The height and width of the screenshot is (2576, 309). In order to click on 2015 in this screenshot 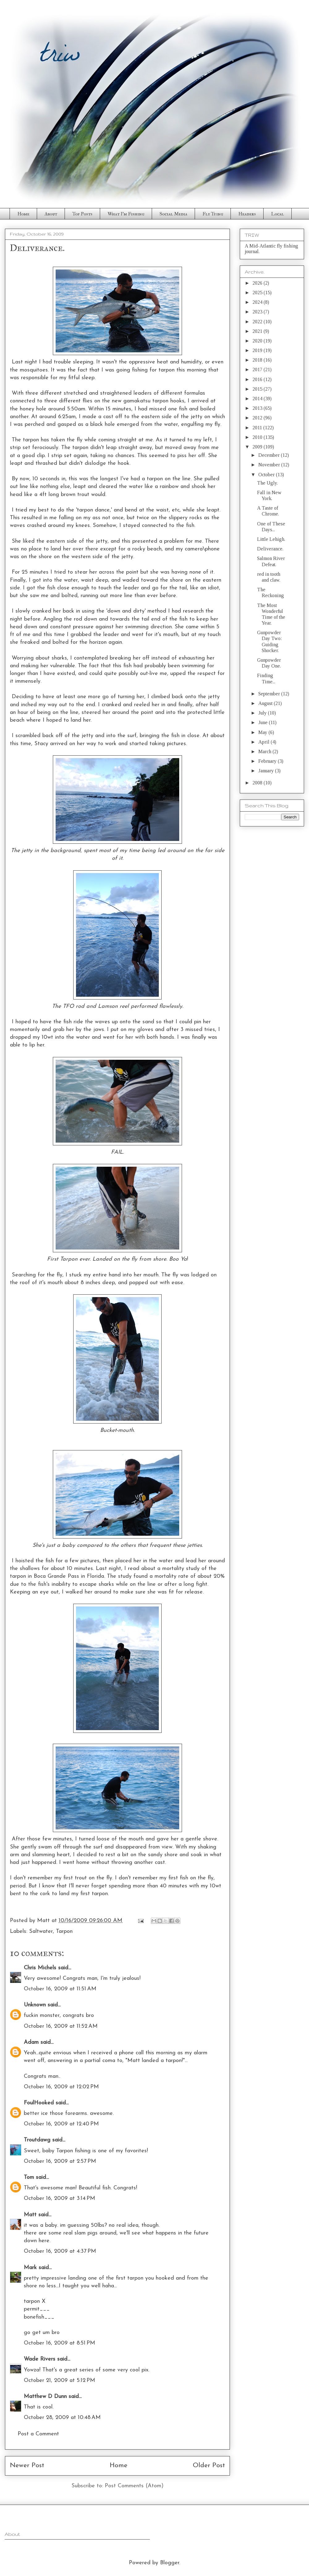, I will do `click(258, 389)`.